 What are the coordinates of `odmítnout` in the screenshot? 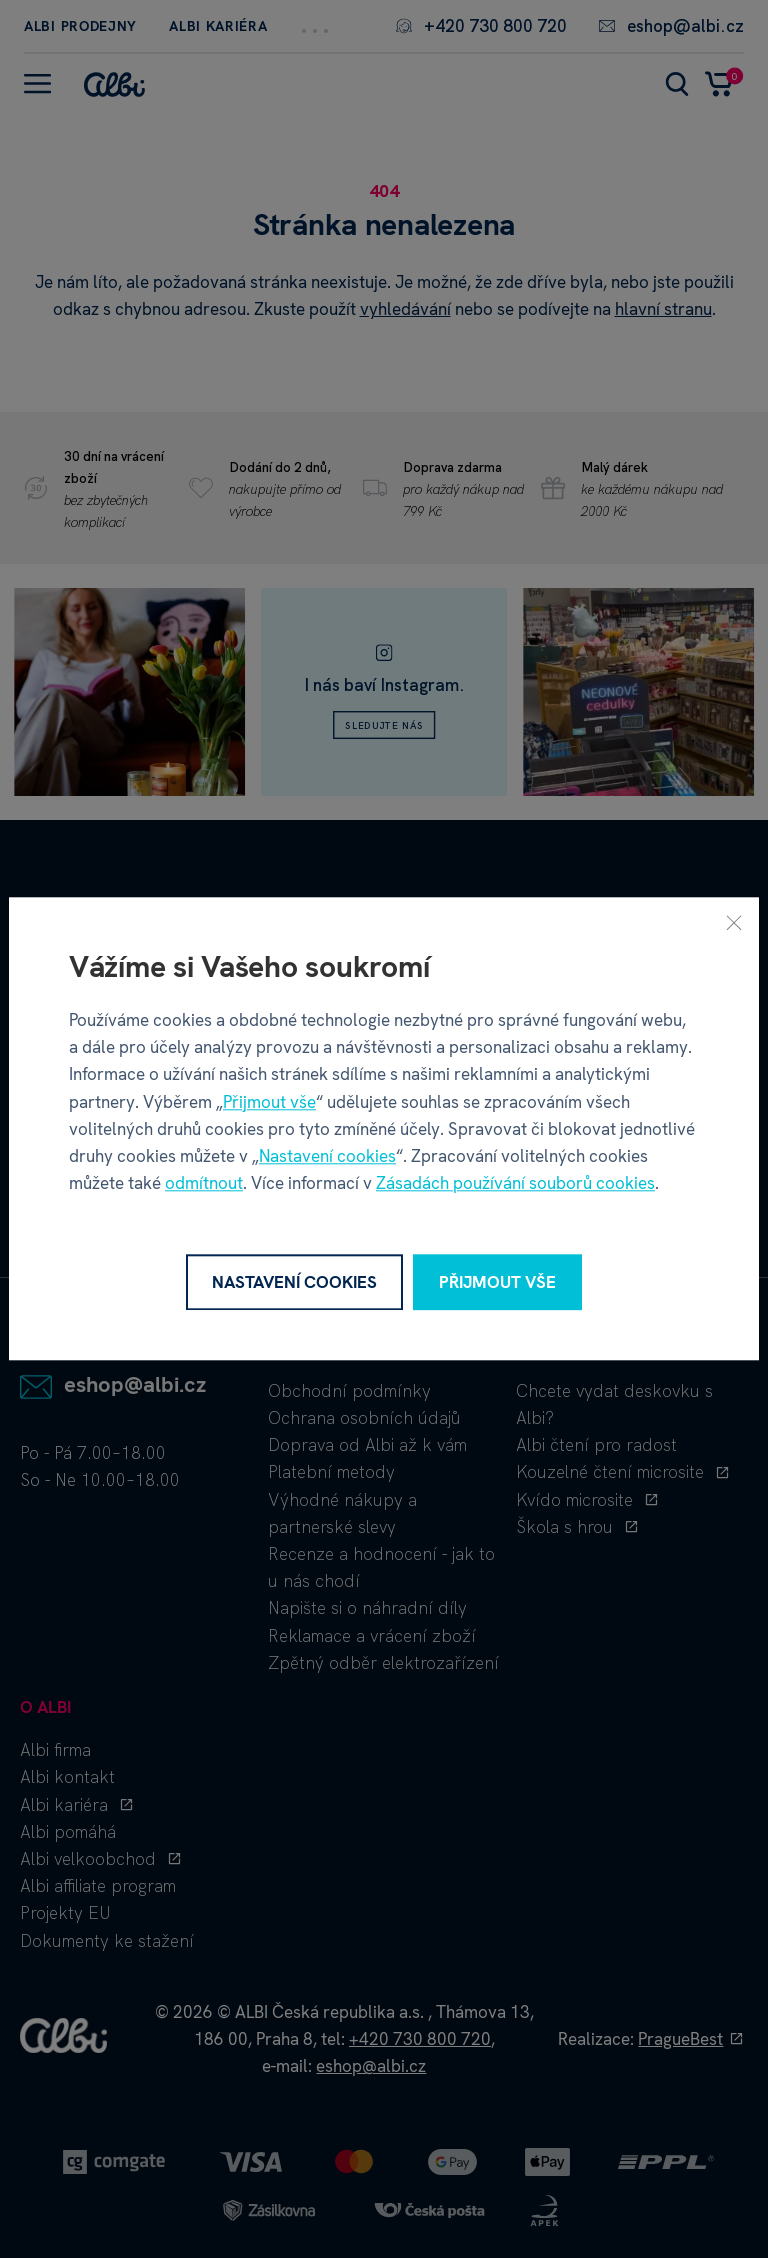 It's located at (204, 1184).